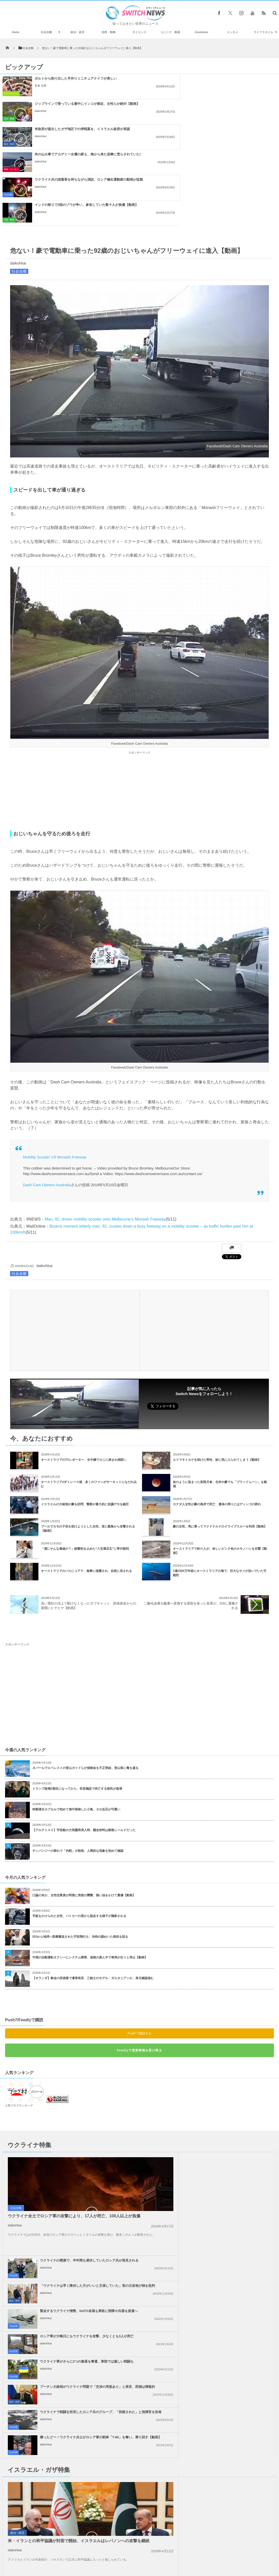 This screenshot has width=279, height=2576. Describe the element at coordinates (77, 32) in the screenshot. I see `政治・経済` at that location.